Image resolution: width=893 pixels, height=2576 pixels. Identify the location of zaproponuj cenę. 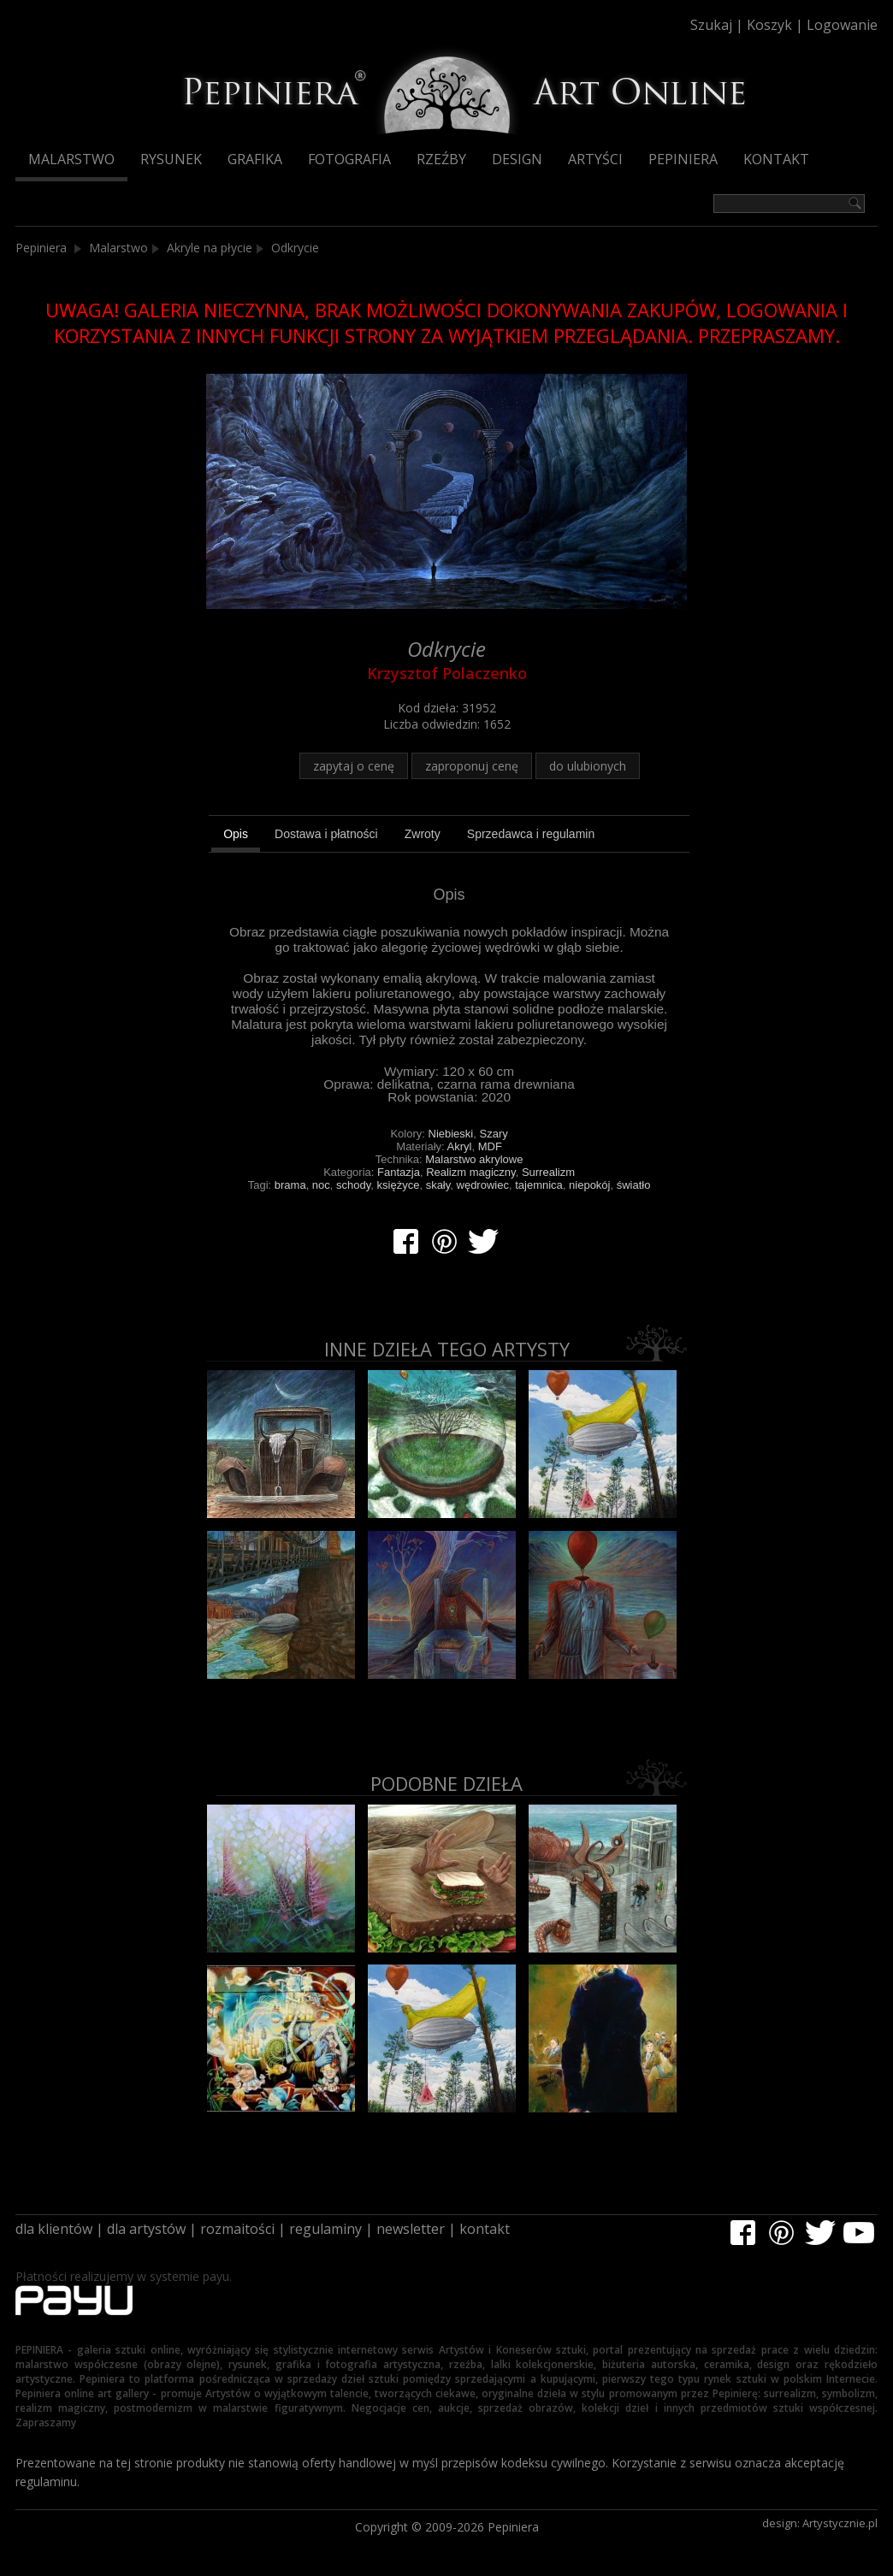
(471, 766).